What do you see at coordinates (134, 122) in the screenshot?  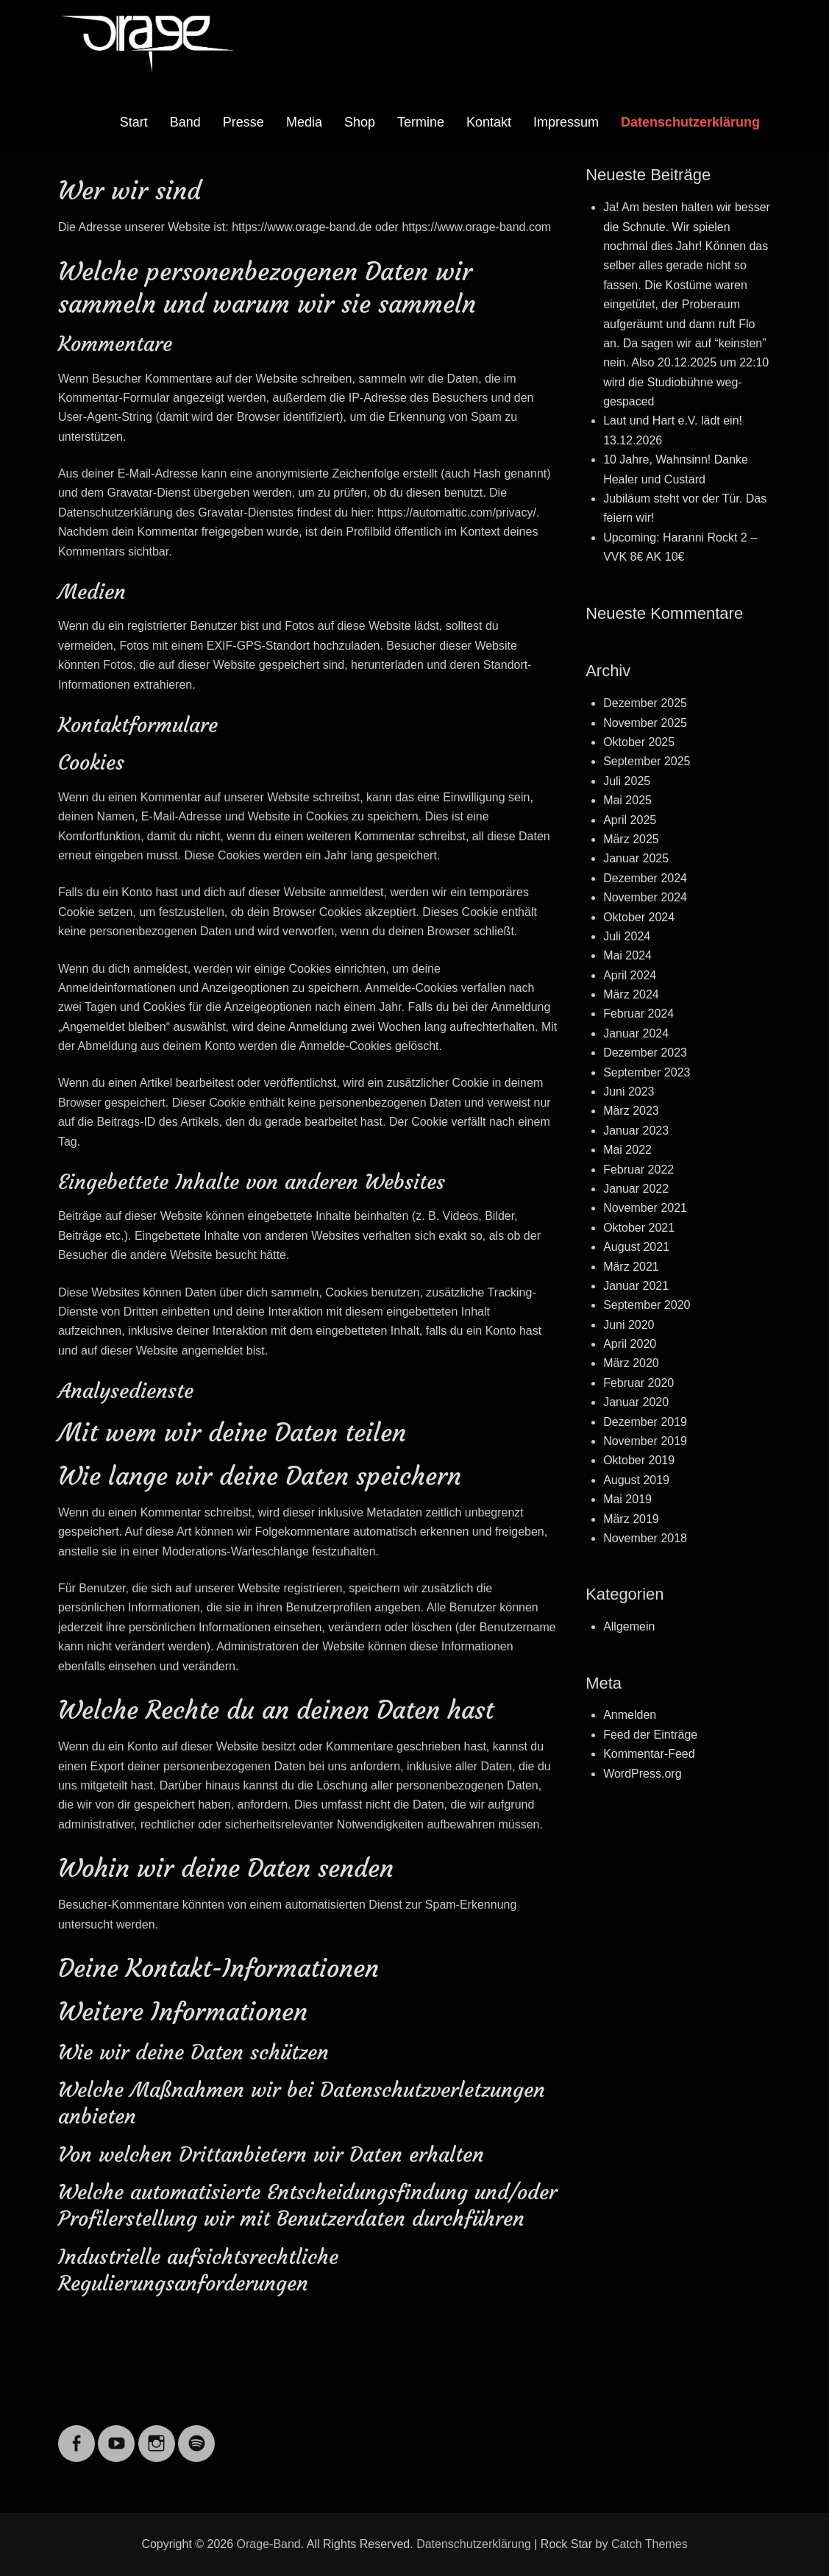 I see `Start` at bounding box center [134, 122].